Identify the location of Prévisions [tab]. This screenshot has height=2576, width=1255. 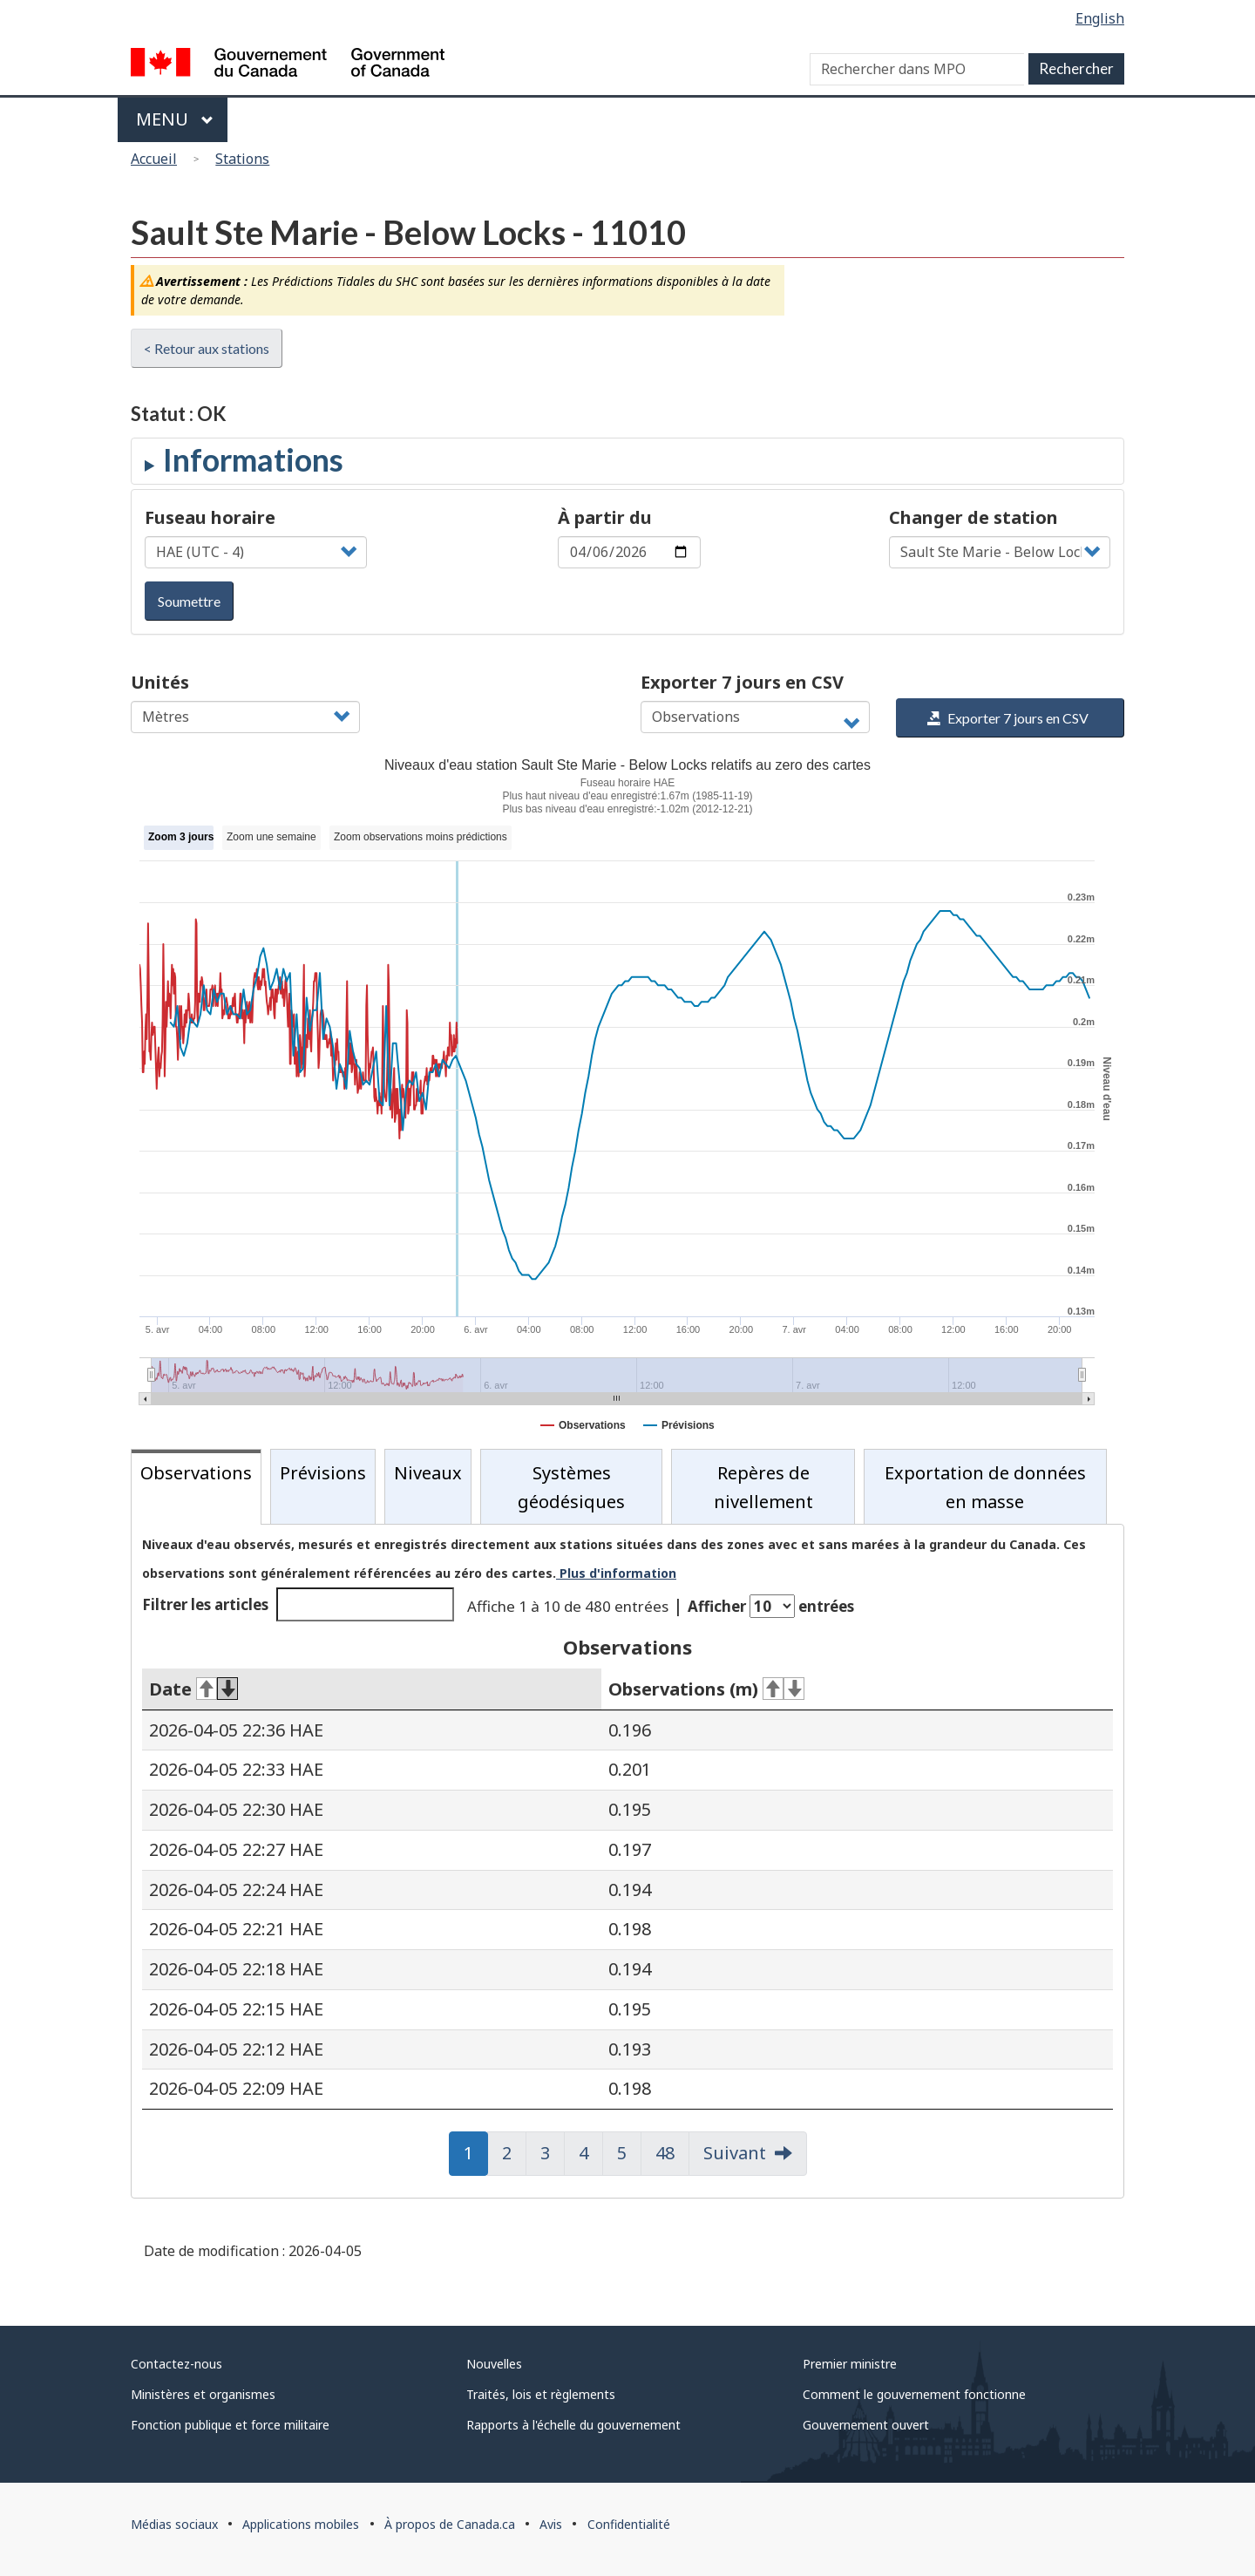
(323, 1473).